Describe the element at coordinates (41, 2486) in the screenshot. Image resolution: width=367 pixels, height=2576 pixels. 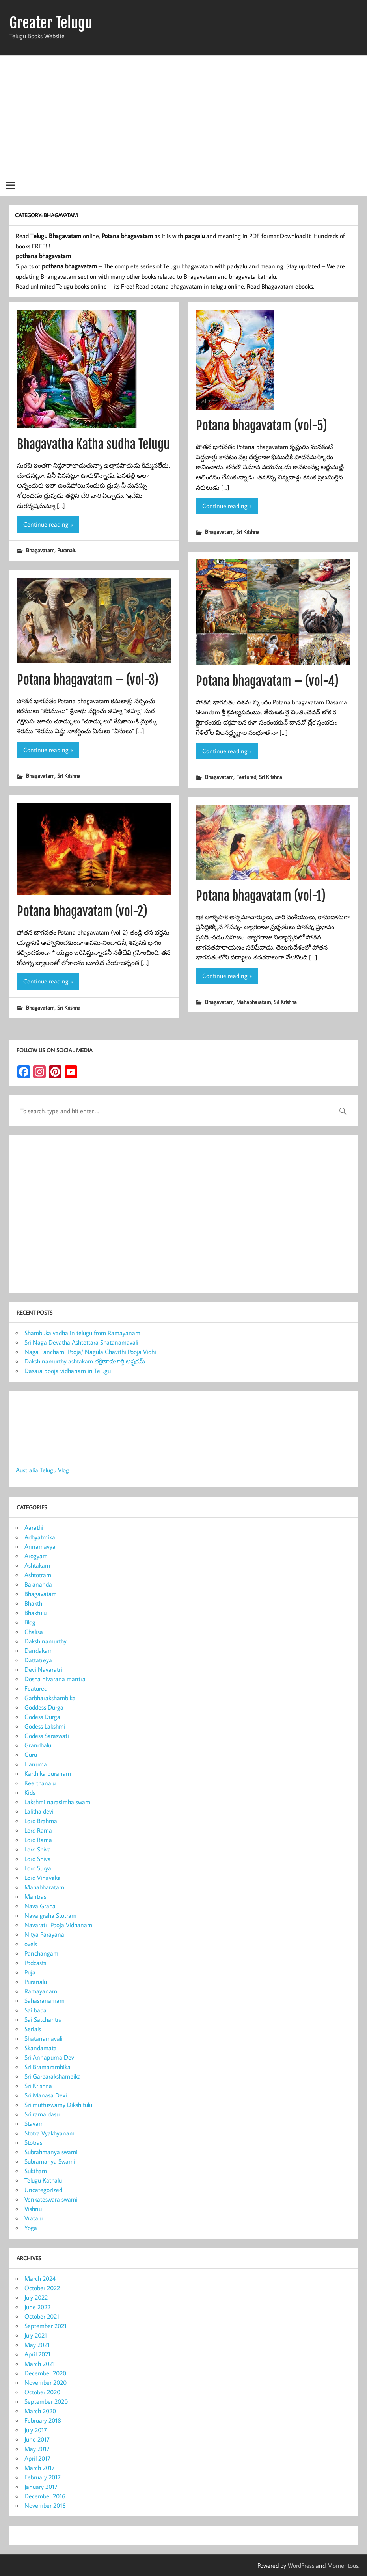
I see `January 2017` at that location.